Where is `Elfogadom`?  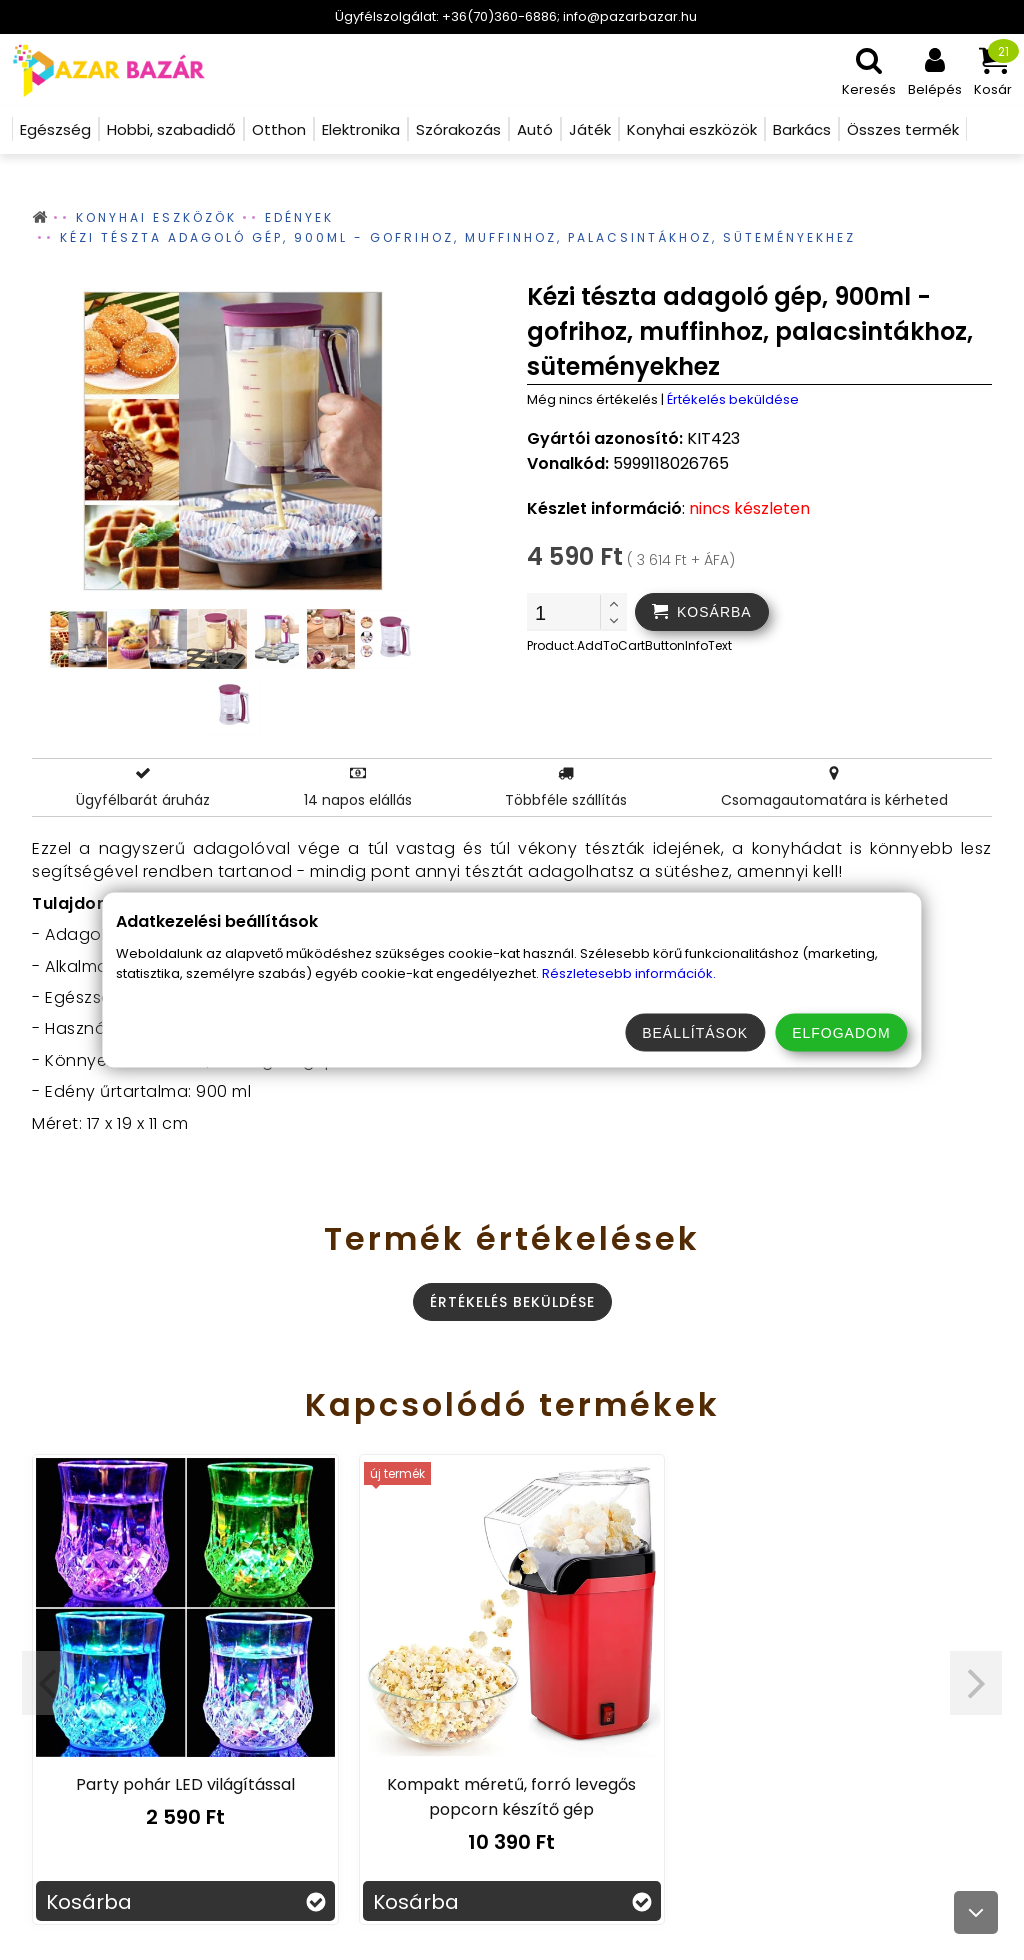 Elfogadom is located at coordinates (841, 1033).